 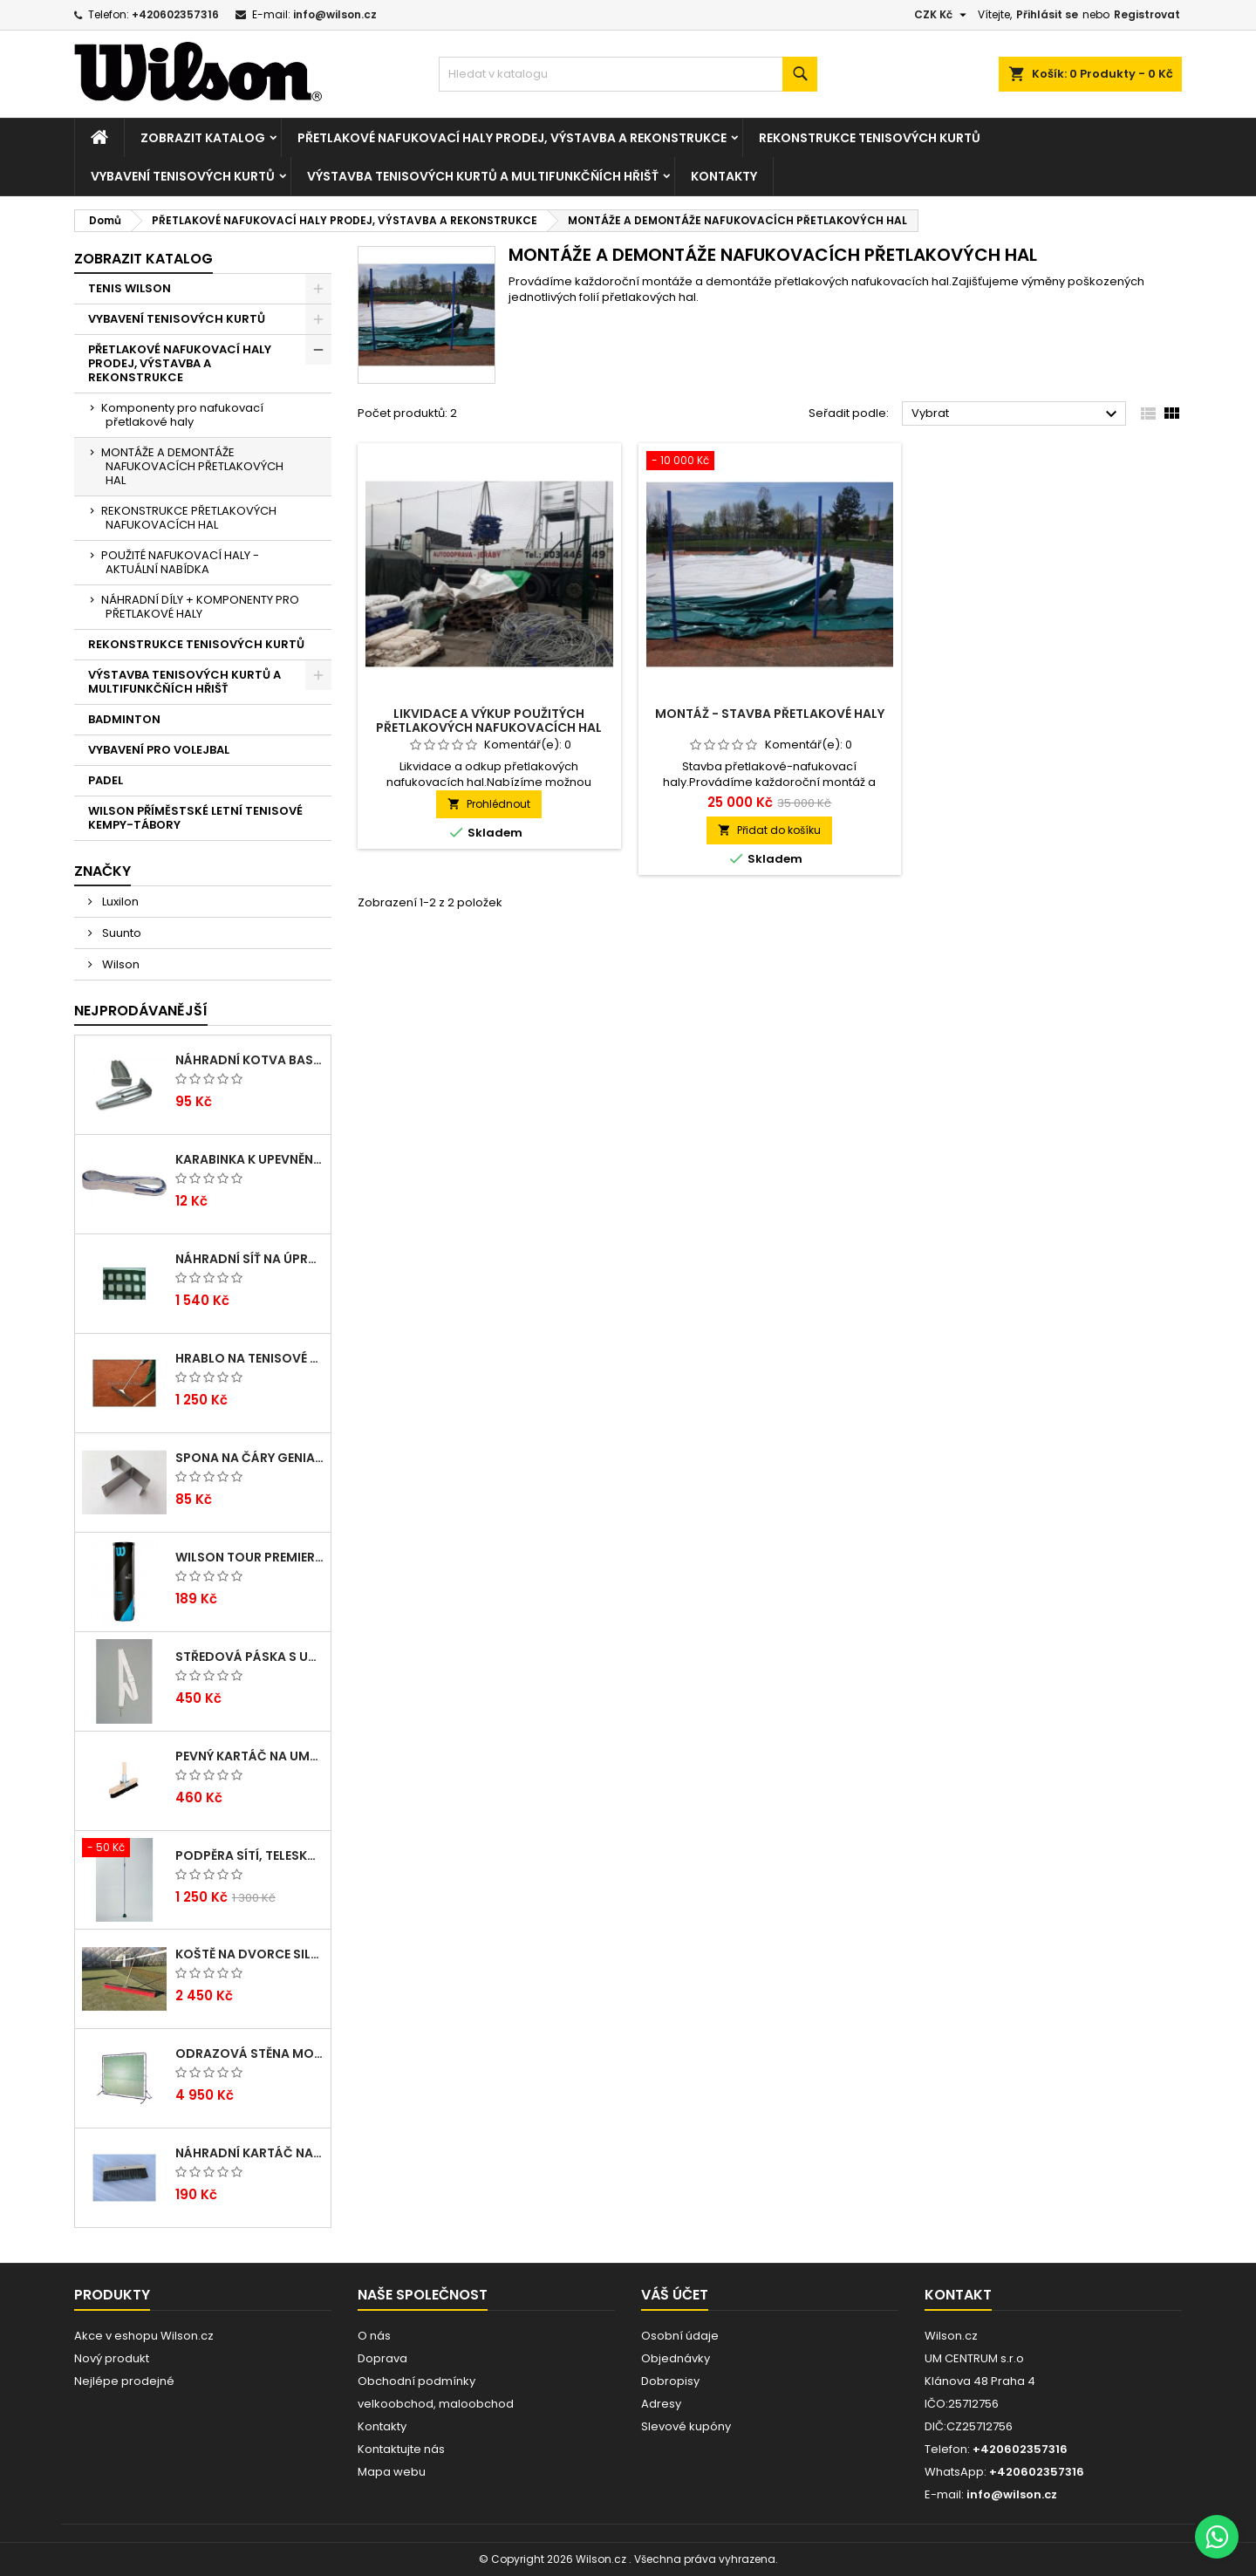 What do you see at coordinates (249, 1557) in the screenshot?
I see `Wilson TOUR PREMIER ALL CT 4 BALL CAN` at bounding box center [249, 1557].